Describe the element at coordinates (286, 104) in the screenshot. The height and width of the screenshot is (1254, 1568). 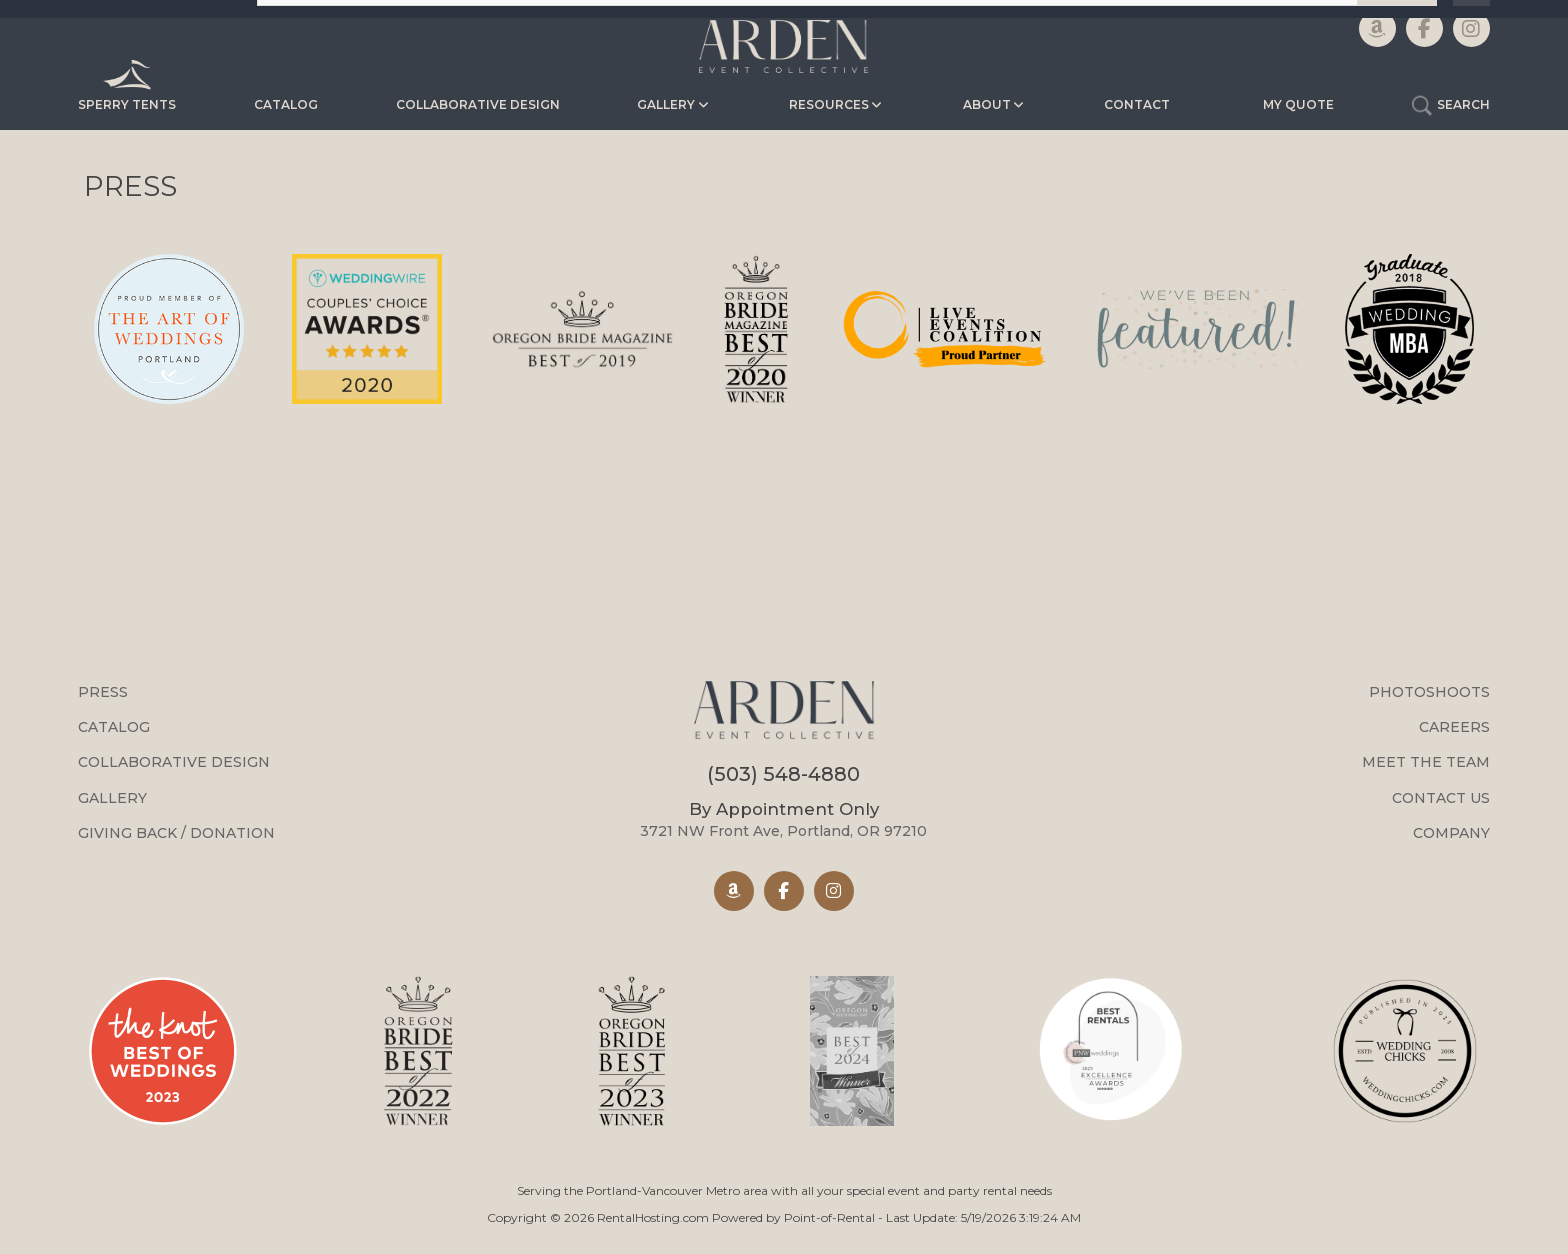
I see `Catalog` at that location.